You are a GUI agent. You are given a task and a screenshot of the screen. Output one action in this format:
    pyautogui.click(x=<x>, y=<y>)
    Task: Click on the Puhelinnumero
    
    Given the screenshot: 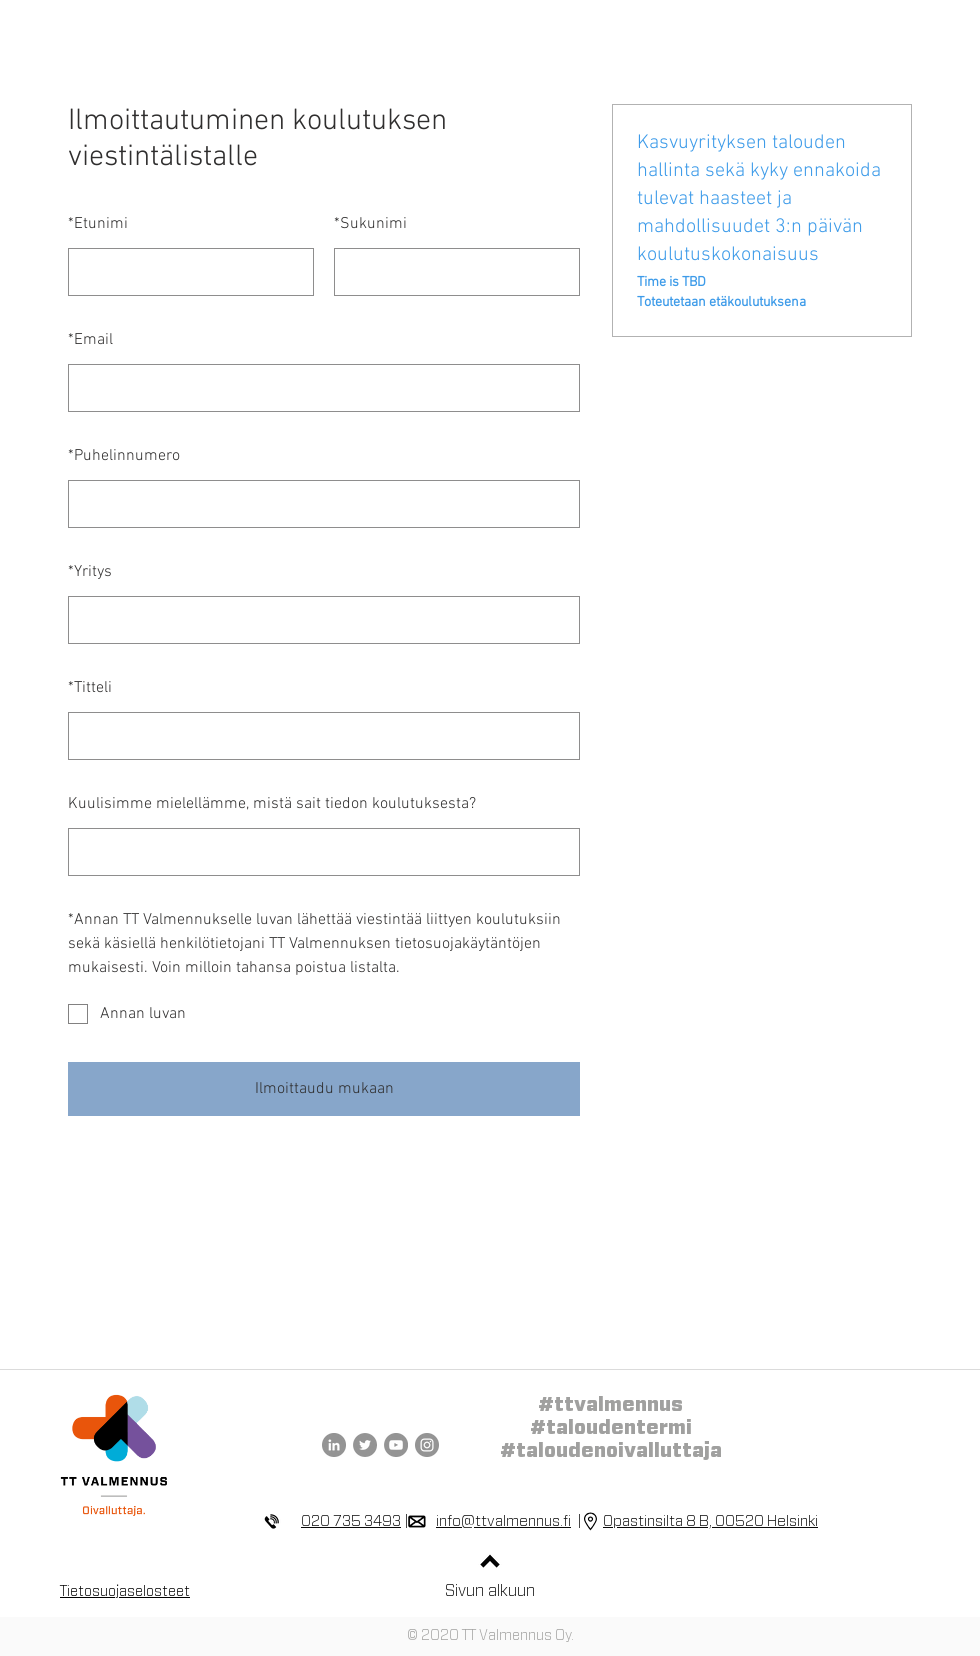 What is the action you would take?
    pyautogui.click(x=124, y=456)
    